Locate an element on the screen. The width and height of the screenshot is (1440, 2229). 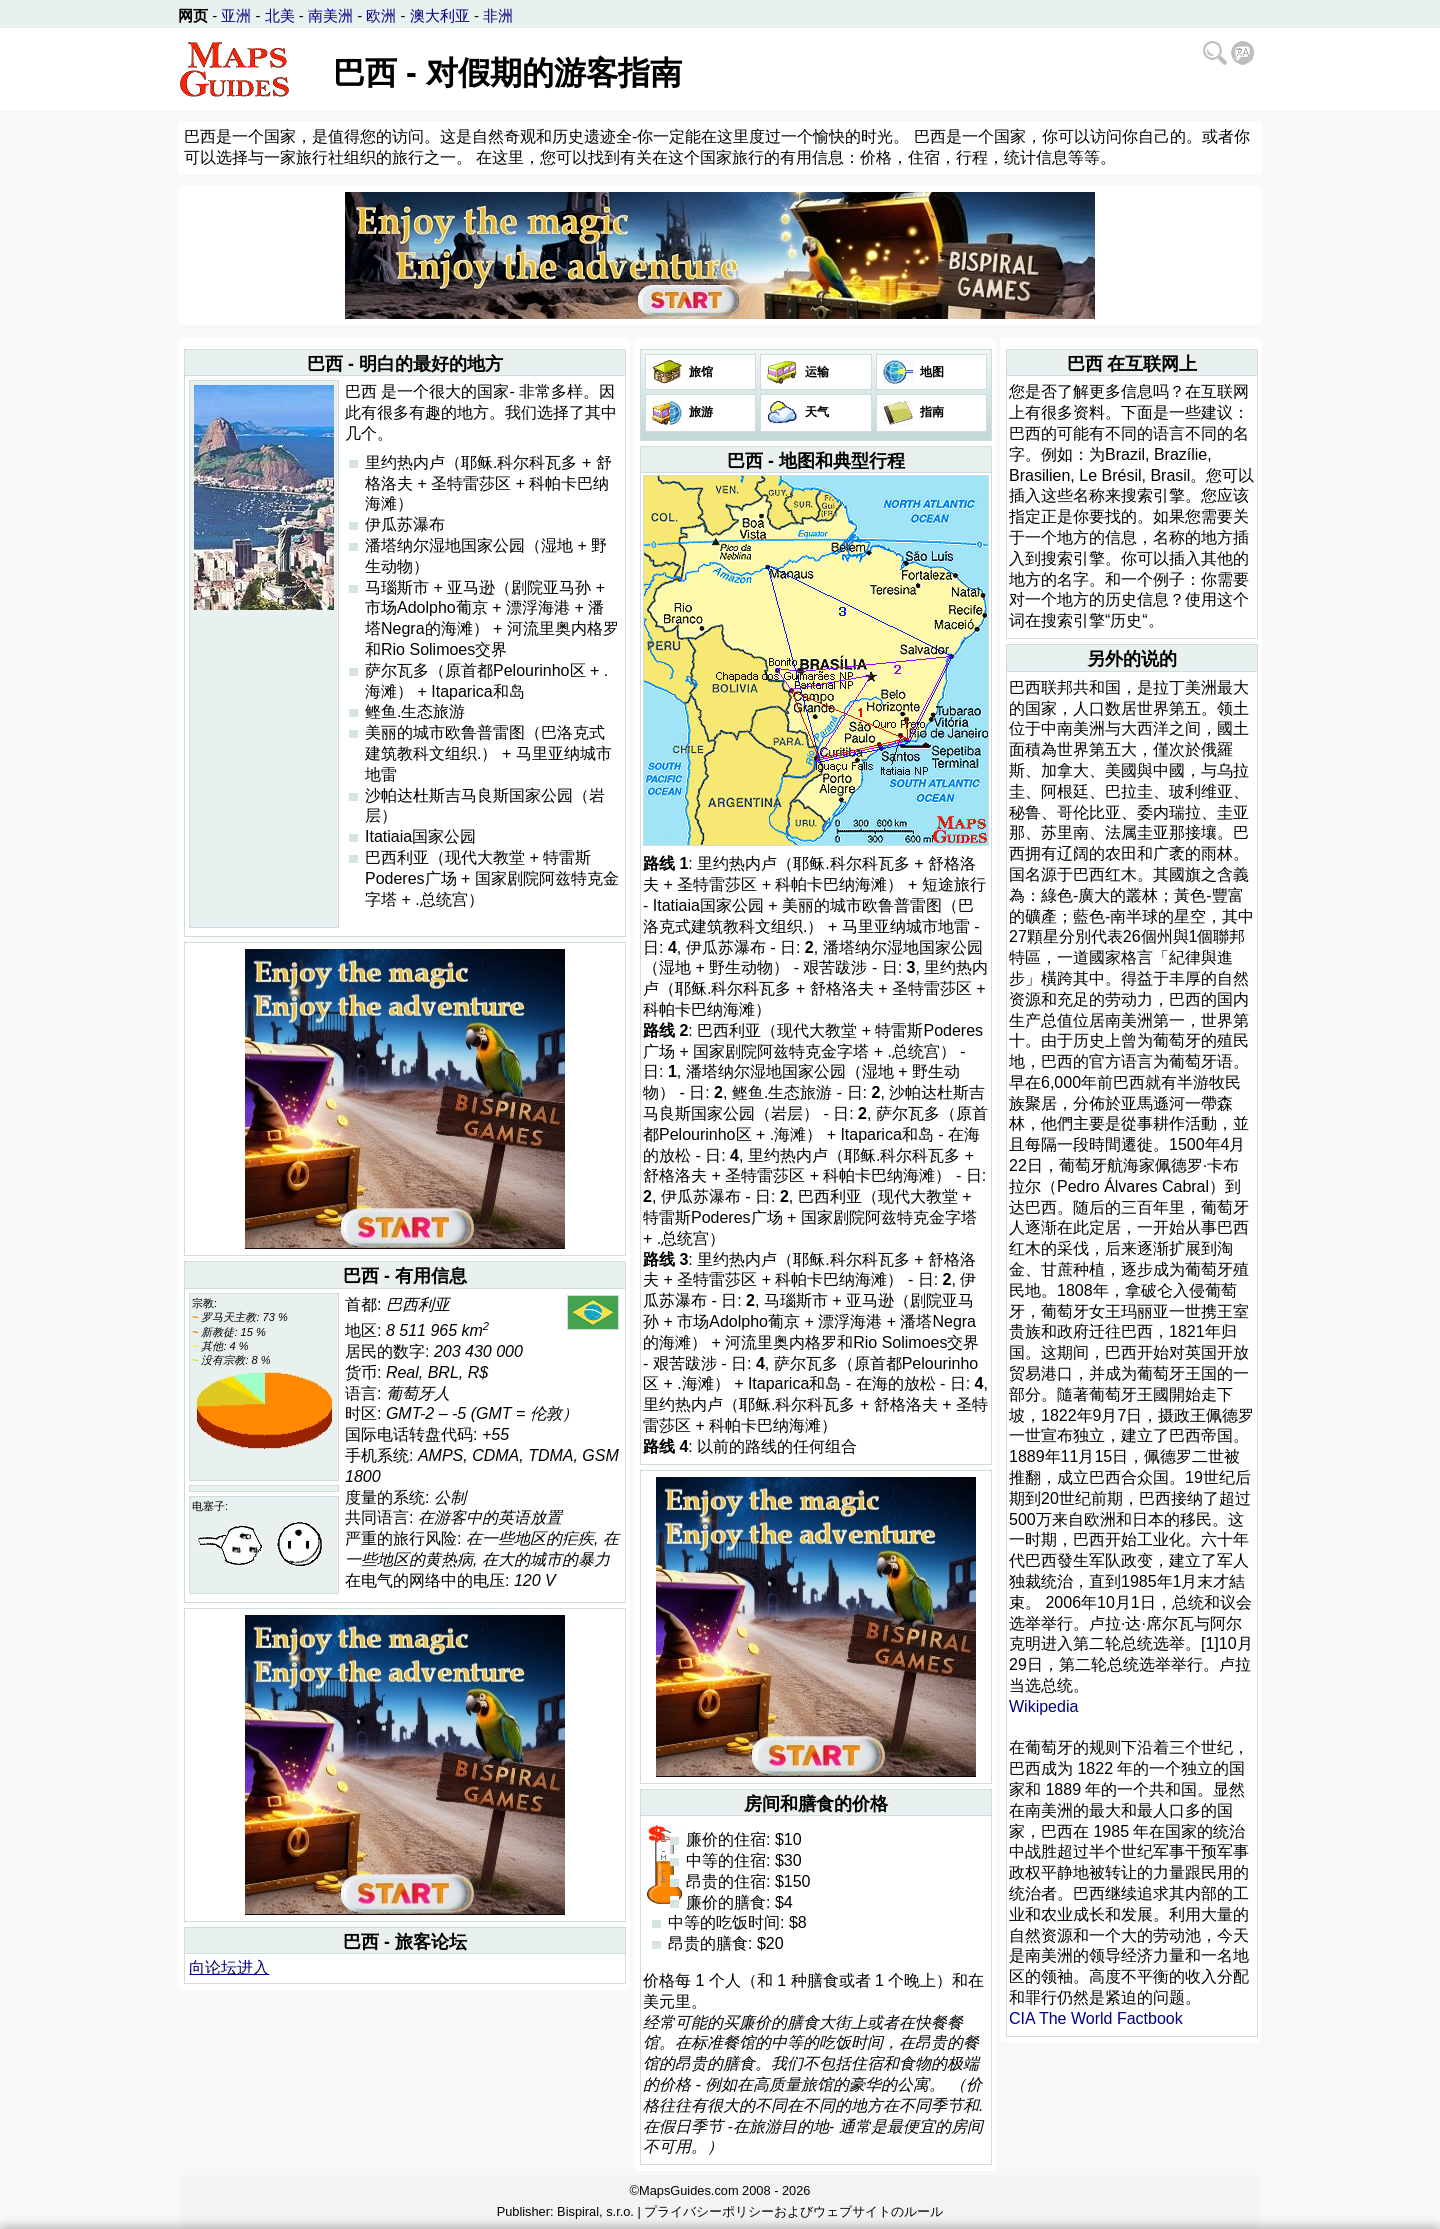
北美 is located at coordinates (280, 15).